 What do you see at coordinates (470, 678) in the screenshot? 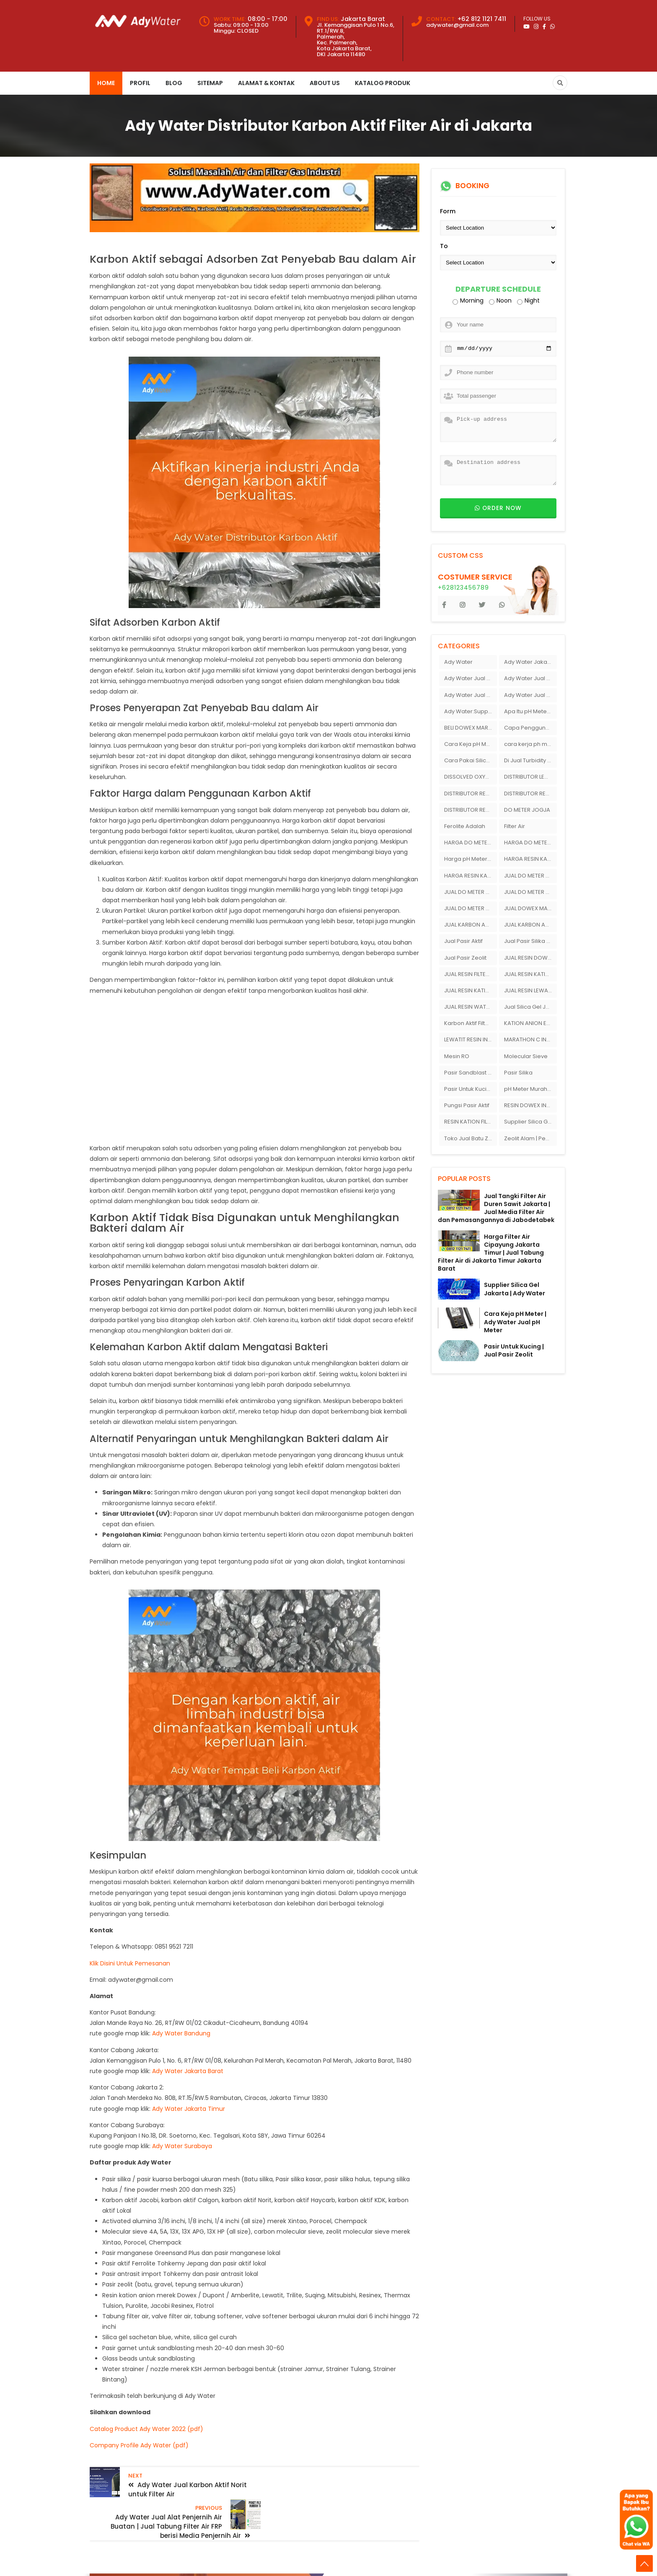
I see `Ady Water Jual Ferolite` at bounding box center [470, 678].